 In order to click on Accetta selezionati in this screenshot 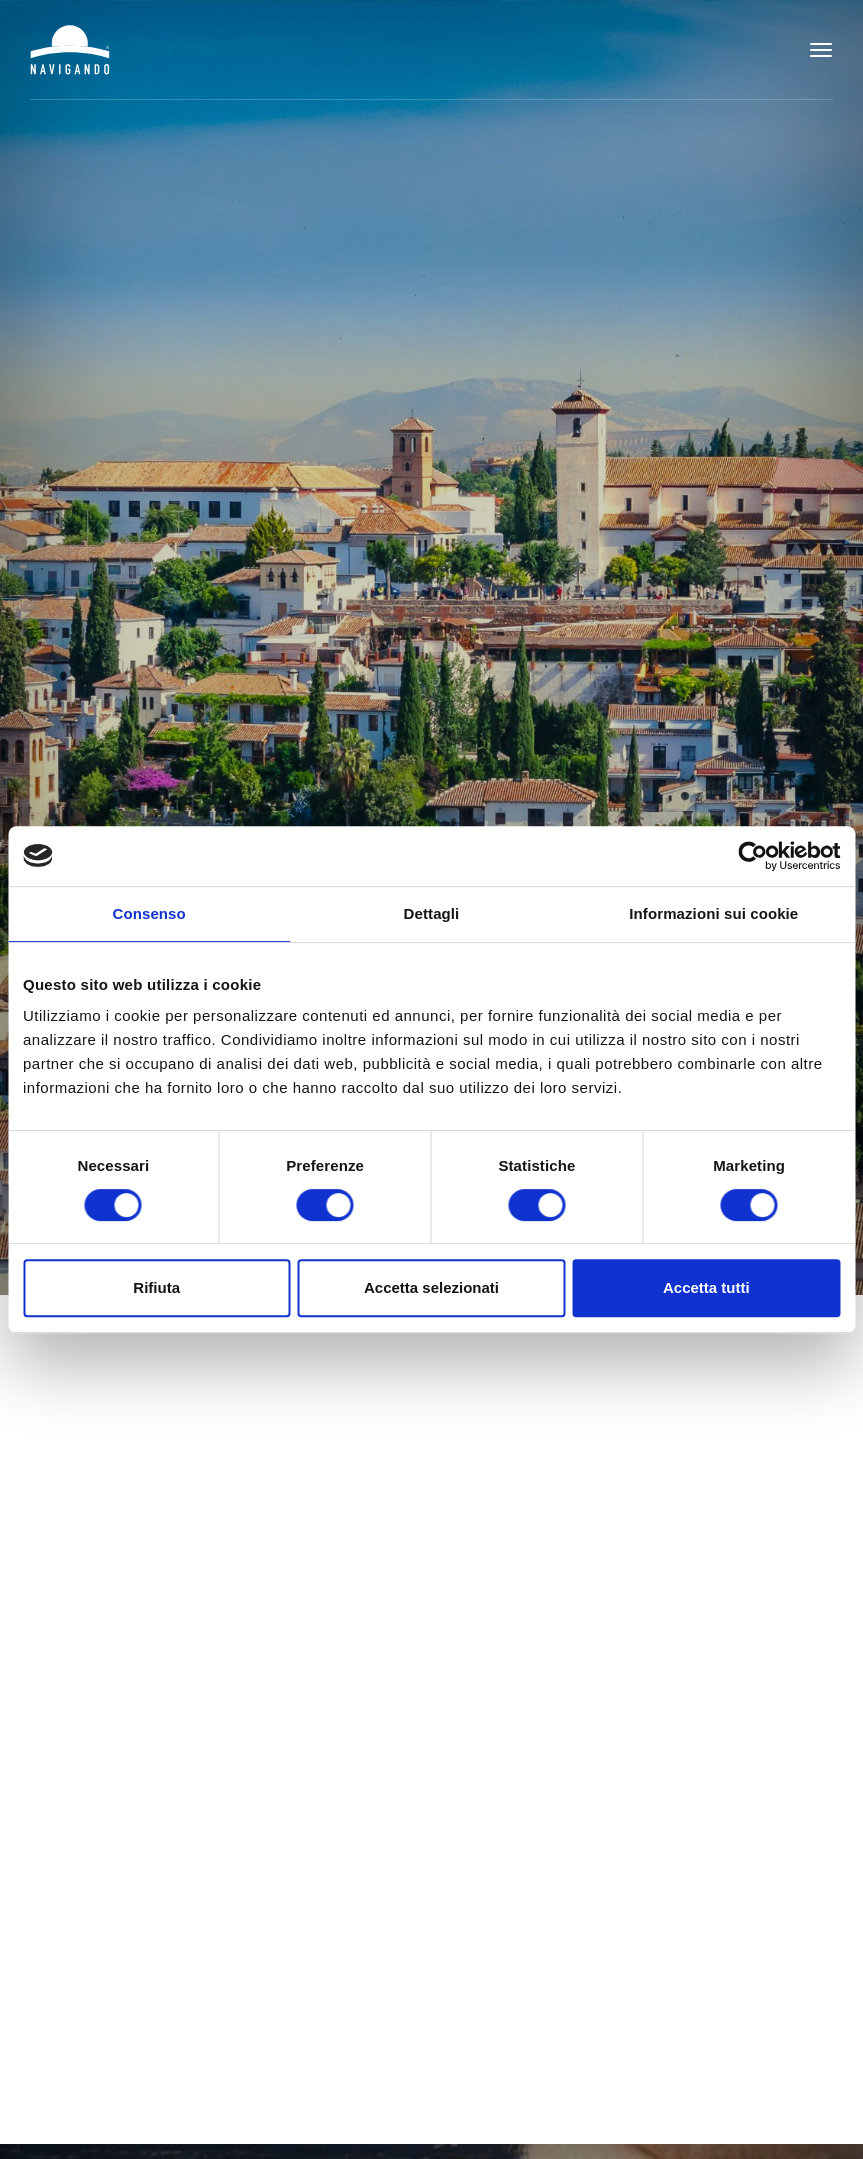, I will do `click(431, 1287)`.